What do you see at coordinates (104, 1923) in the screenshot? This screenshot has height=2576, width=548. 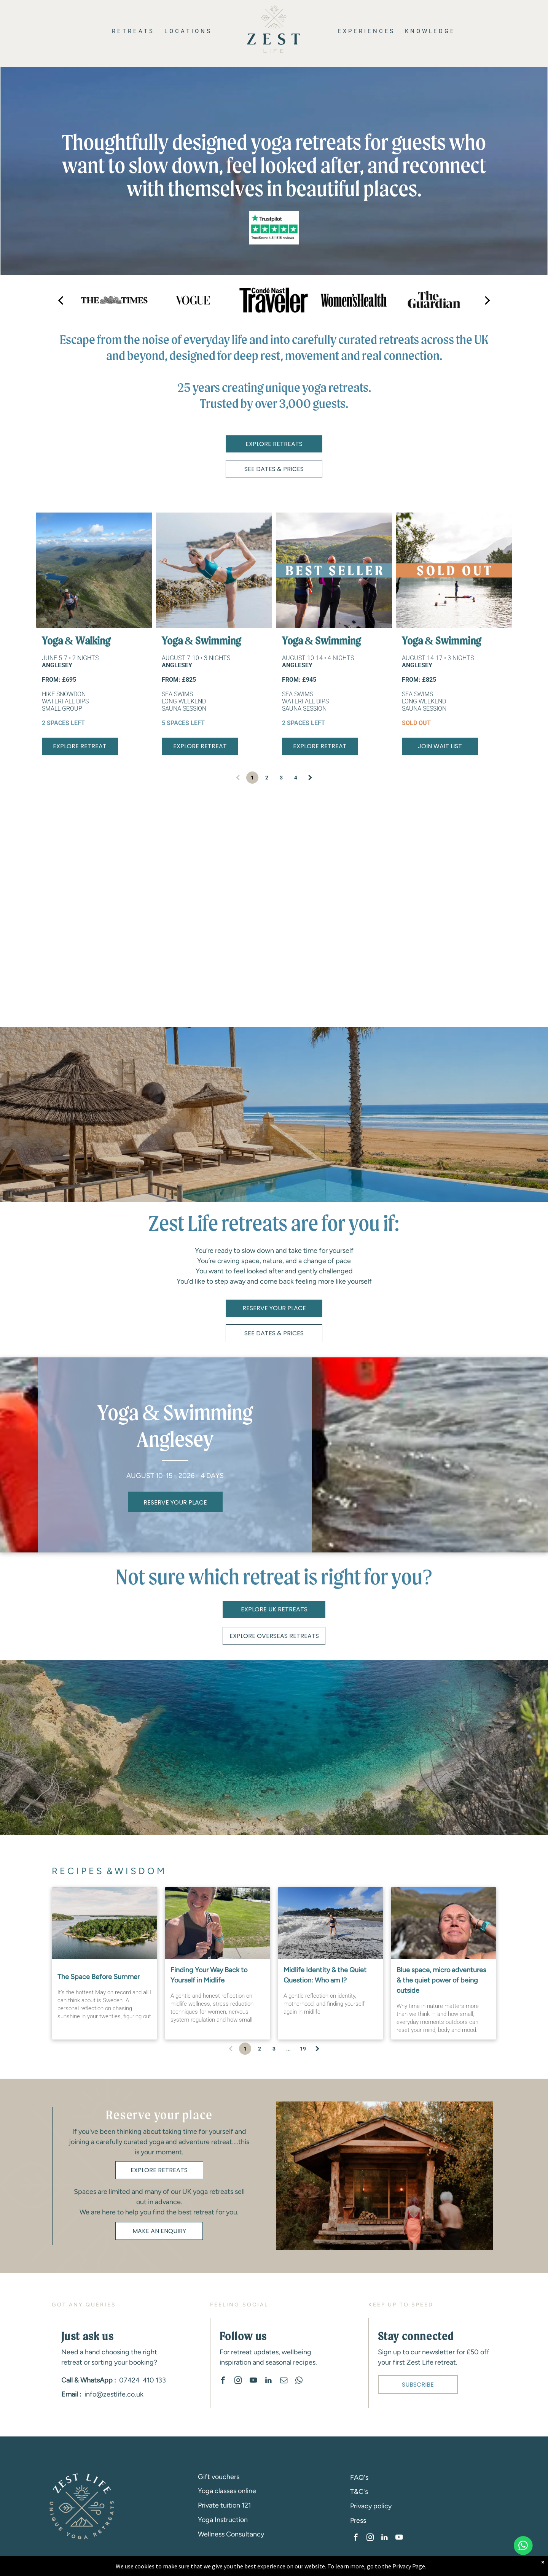 I see `[Sweden-retreat-women]` at bounding box center [104, 1923].